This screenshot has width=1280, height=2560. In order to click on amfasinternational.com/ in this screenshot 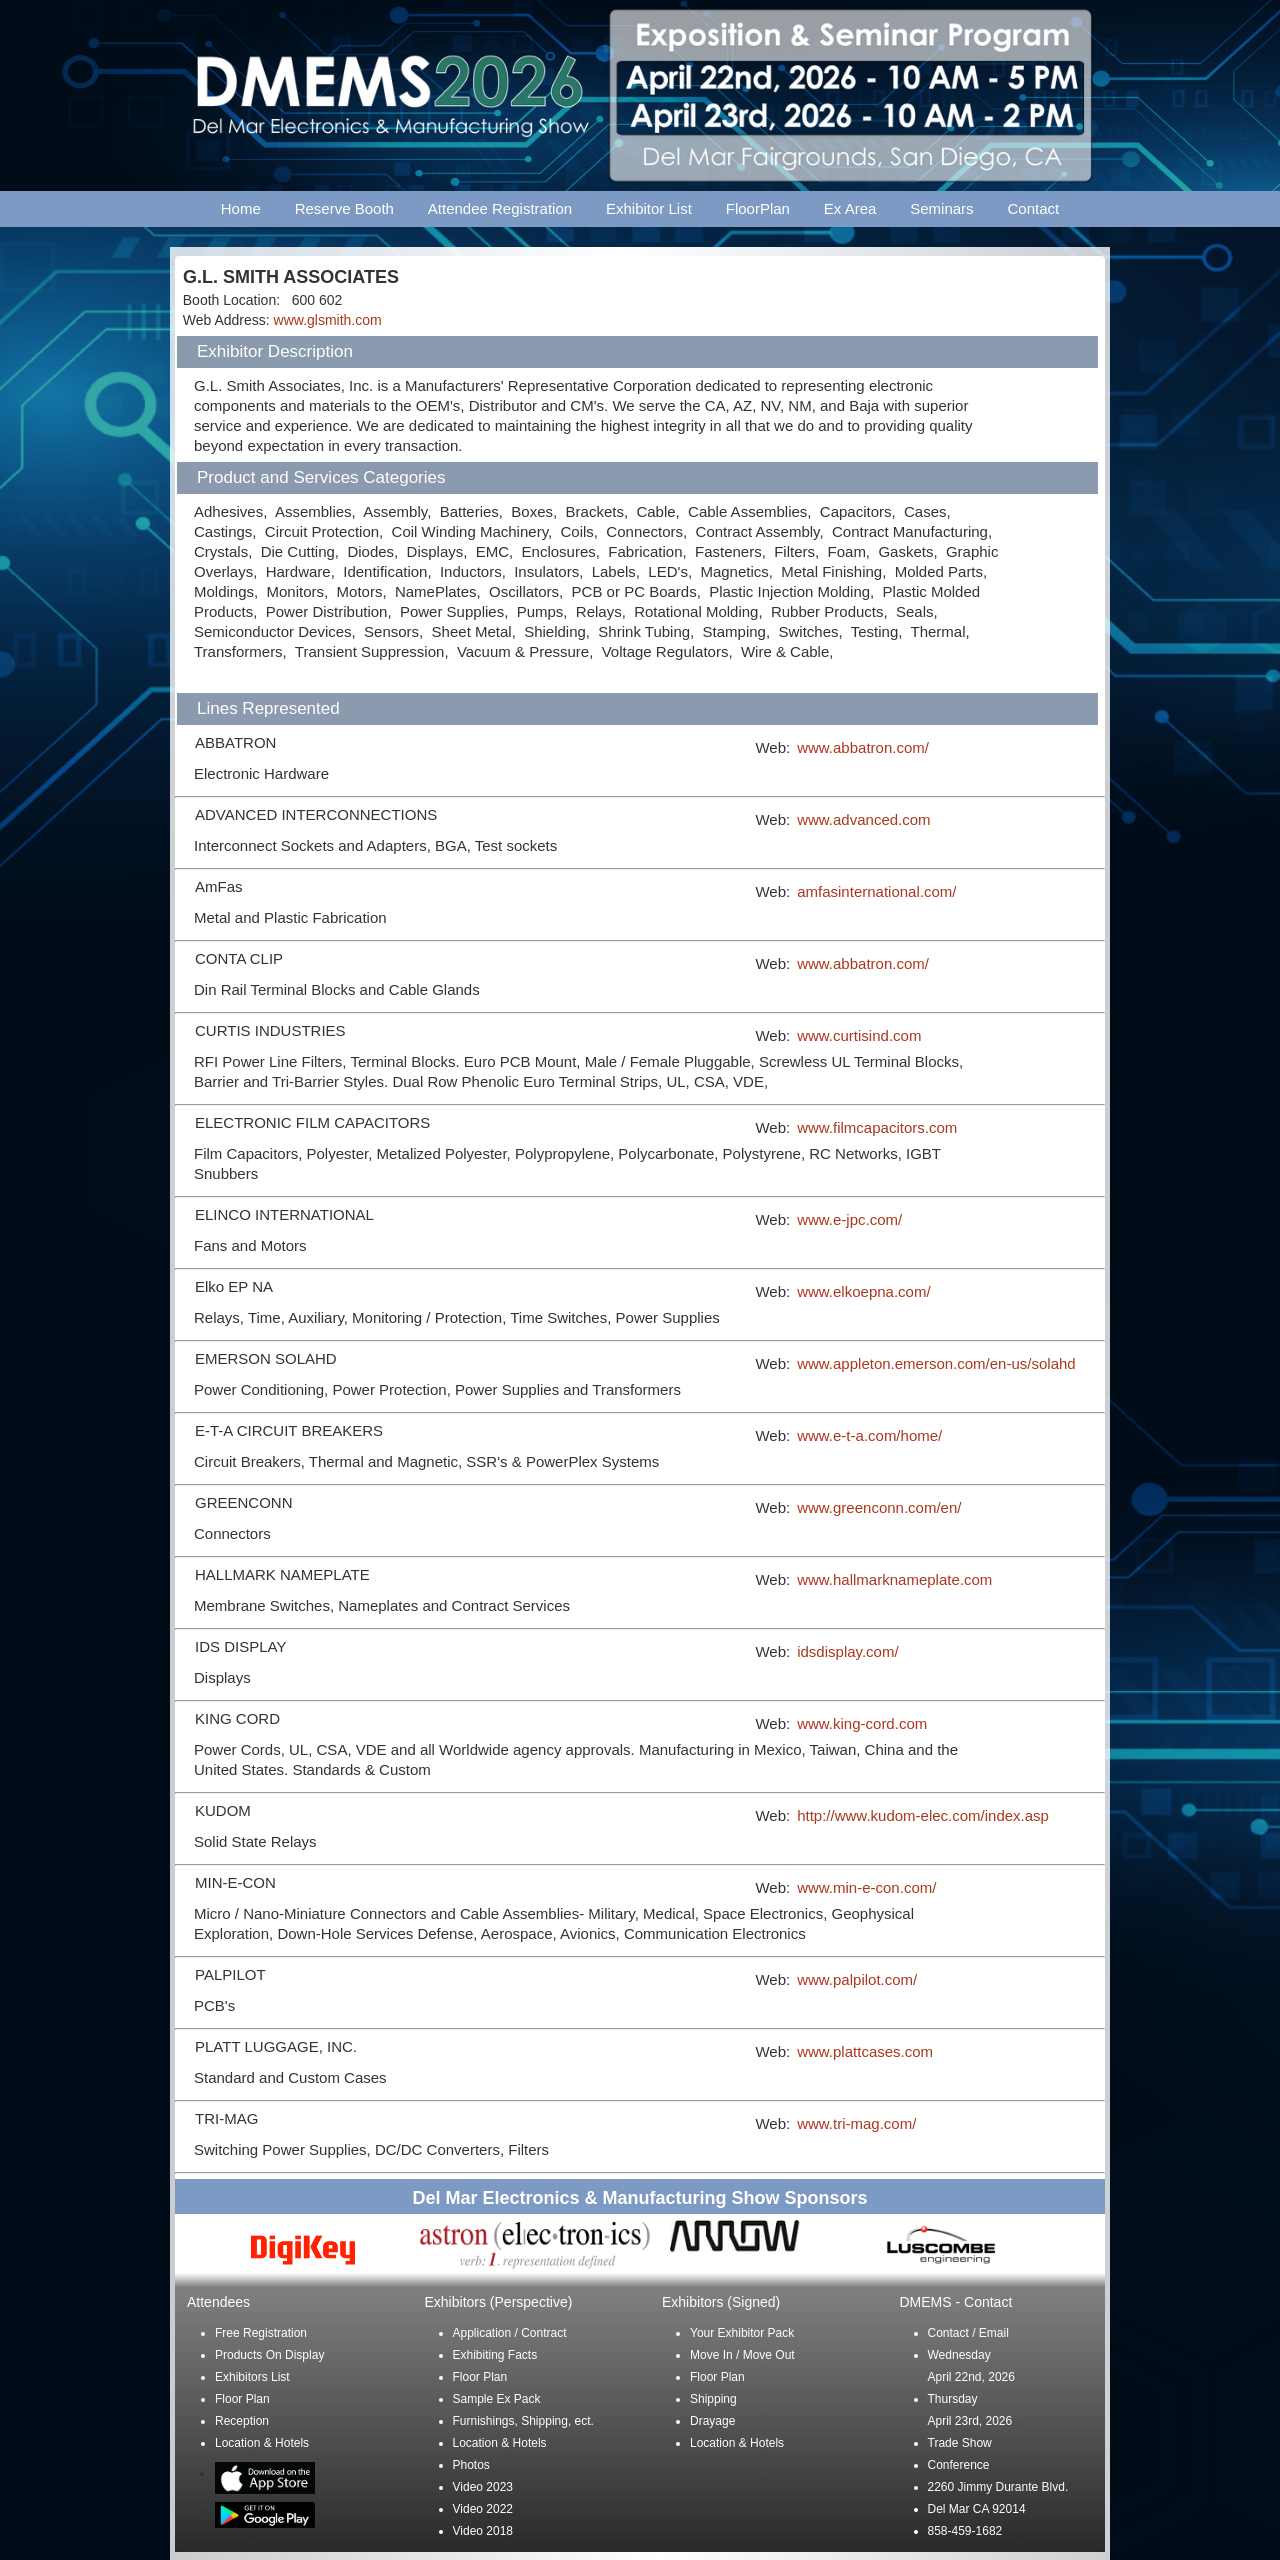, I will do `click(876, 891)`.